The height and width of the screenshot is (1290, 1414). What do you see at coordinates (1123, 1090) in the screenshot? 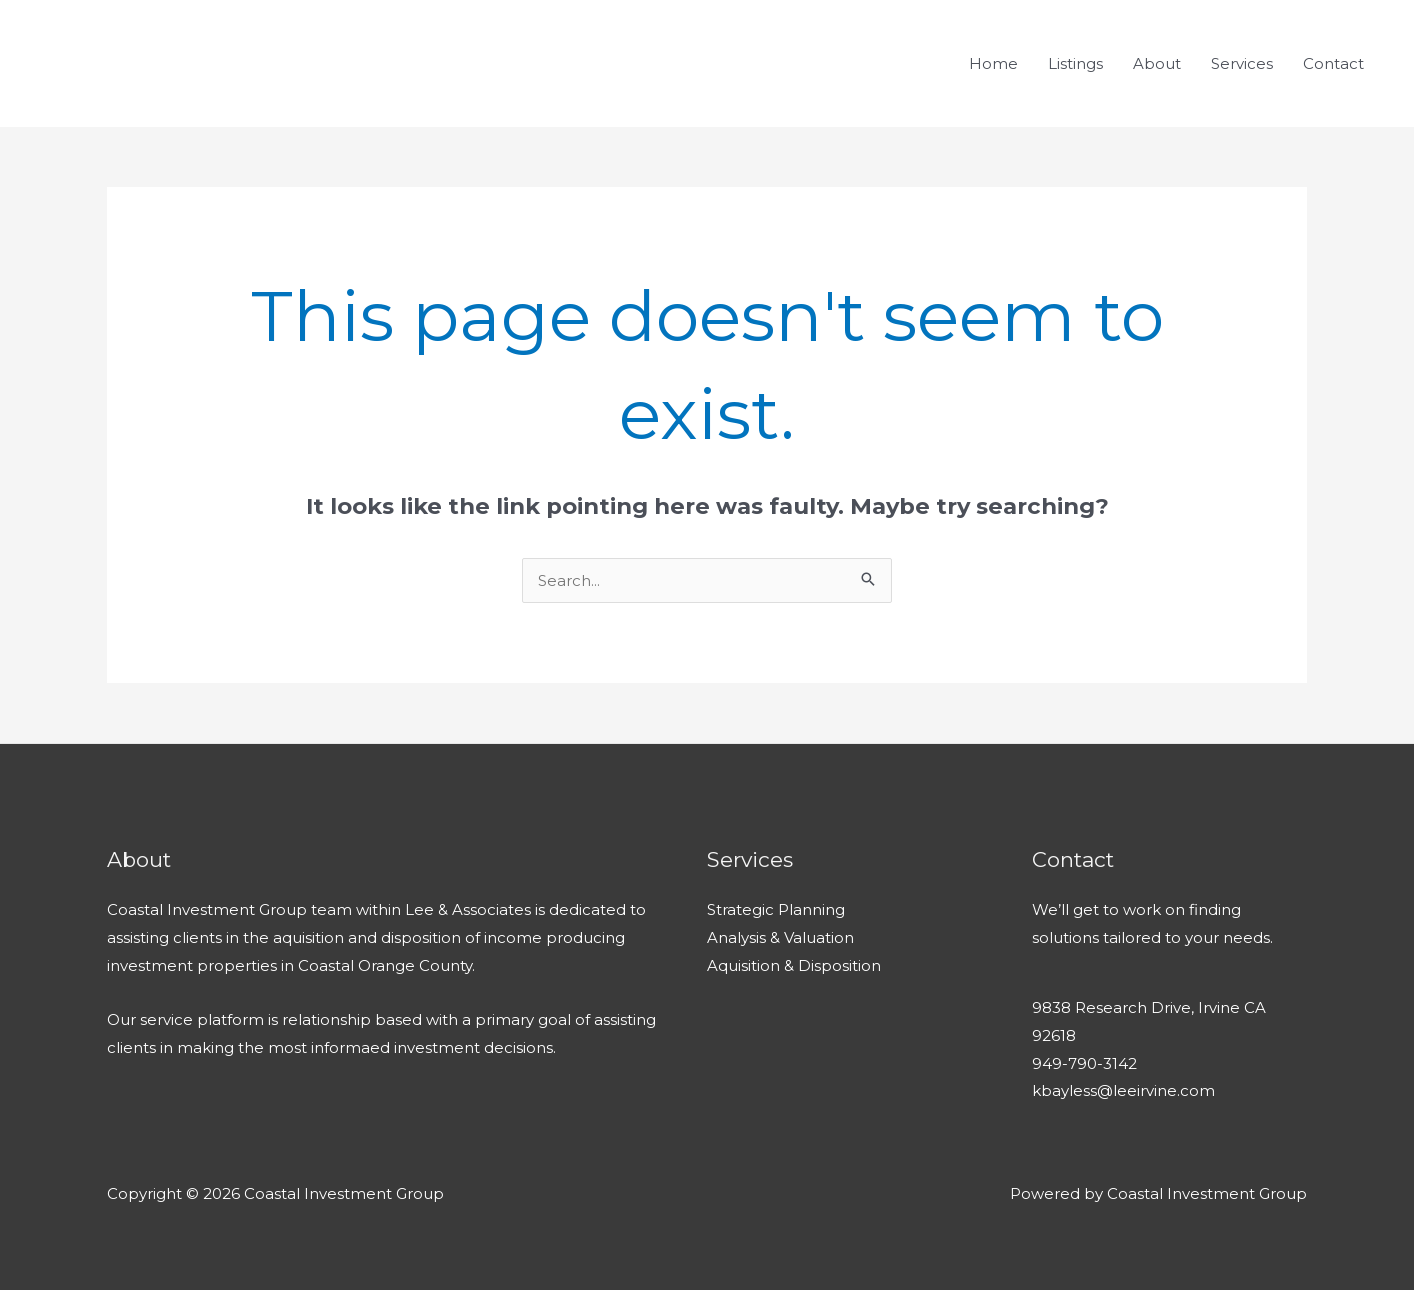
I see `kbayless@leeirvine.com` at bounding box center [1123, 1090].